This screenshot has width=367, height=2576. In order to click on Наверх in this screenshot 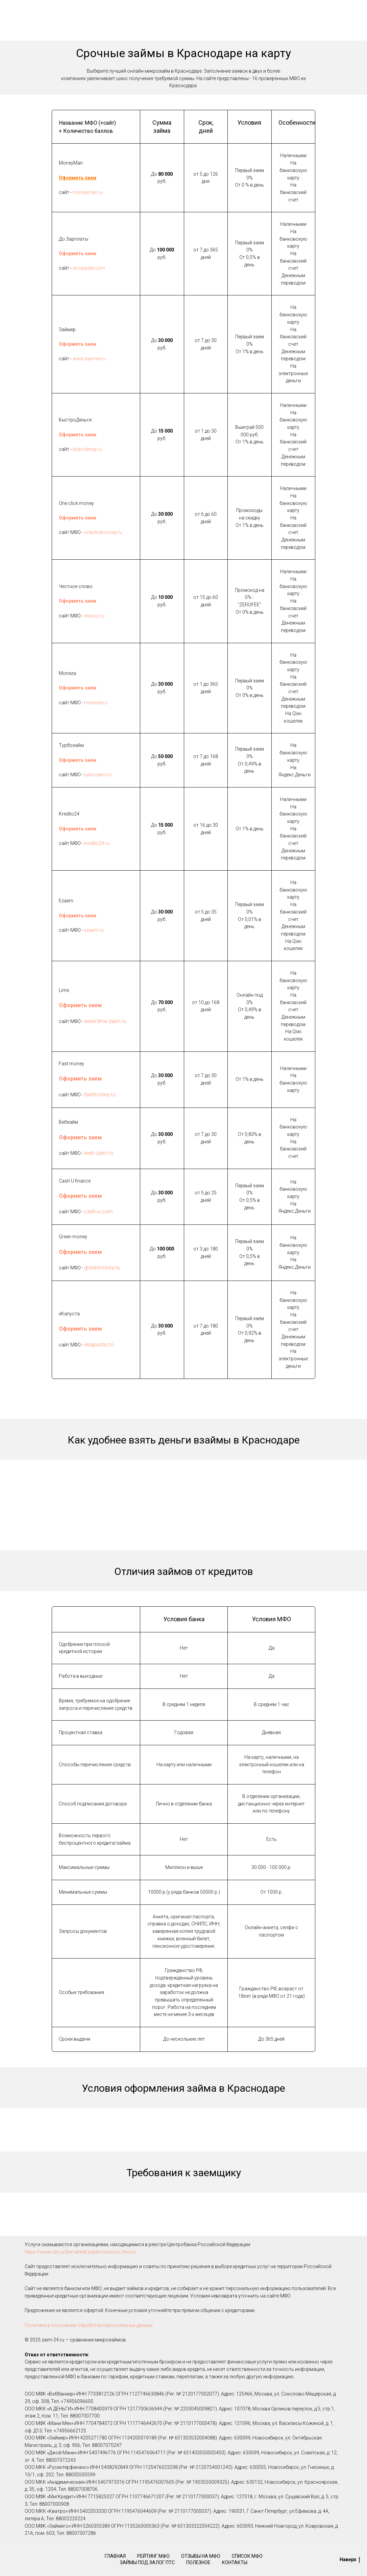, I will do `click(350, 2560)`.